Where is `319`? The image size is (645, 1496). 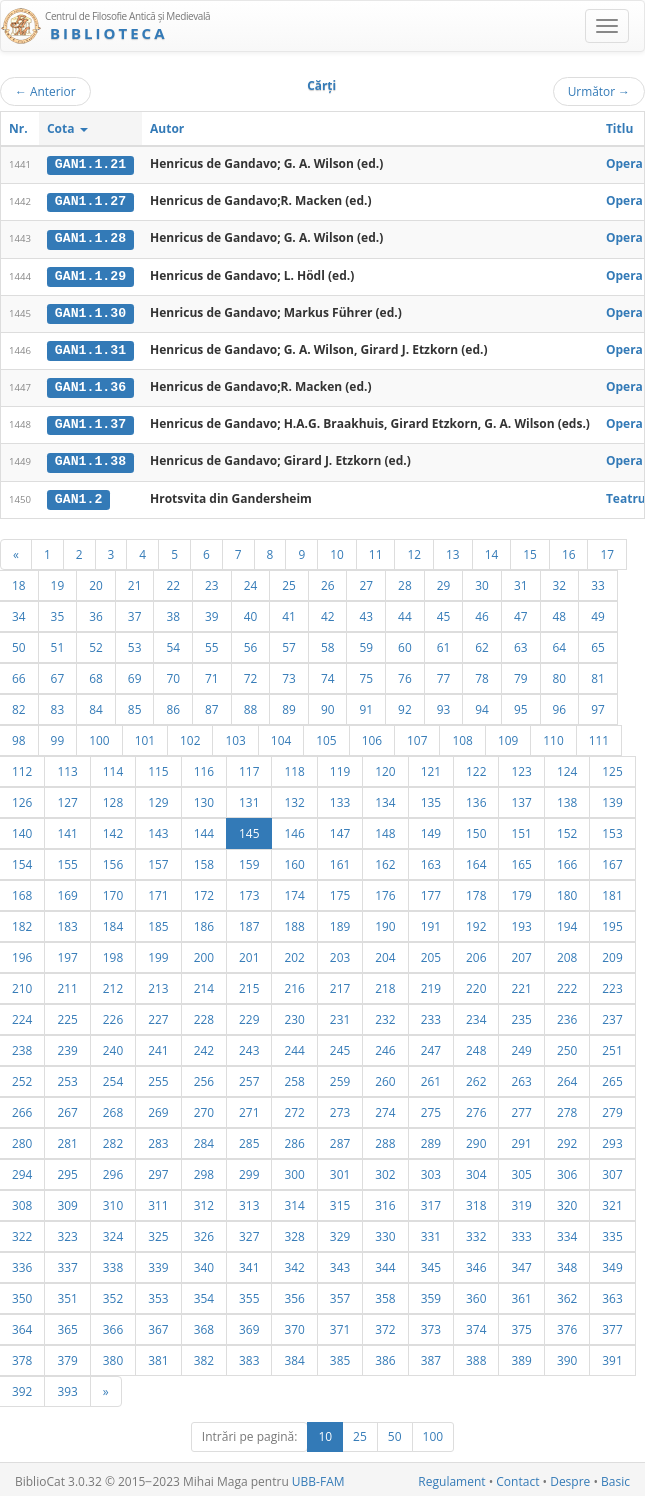 319 is located at coordinates (521, 1201).